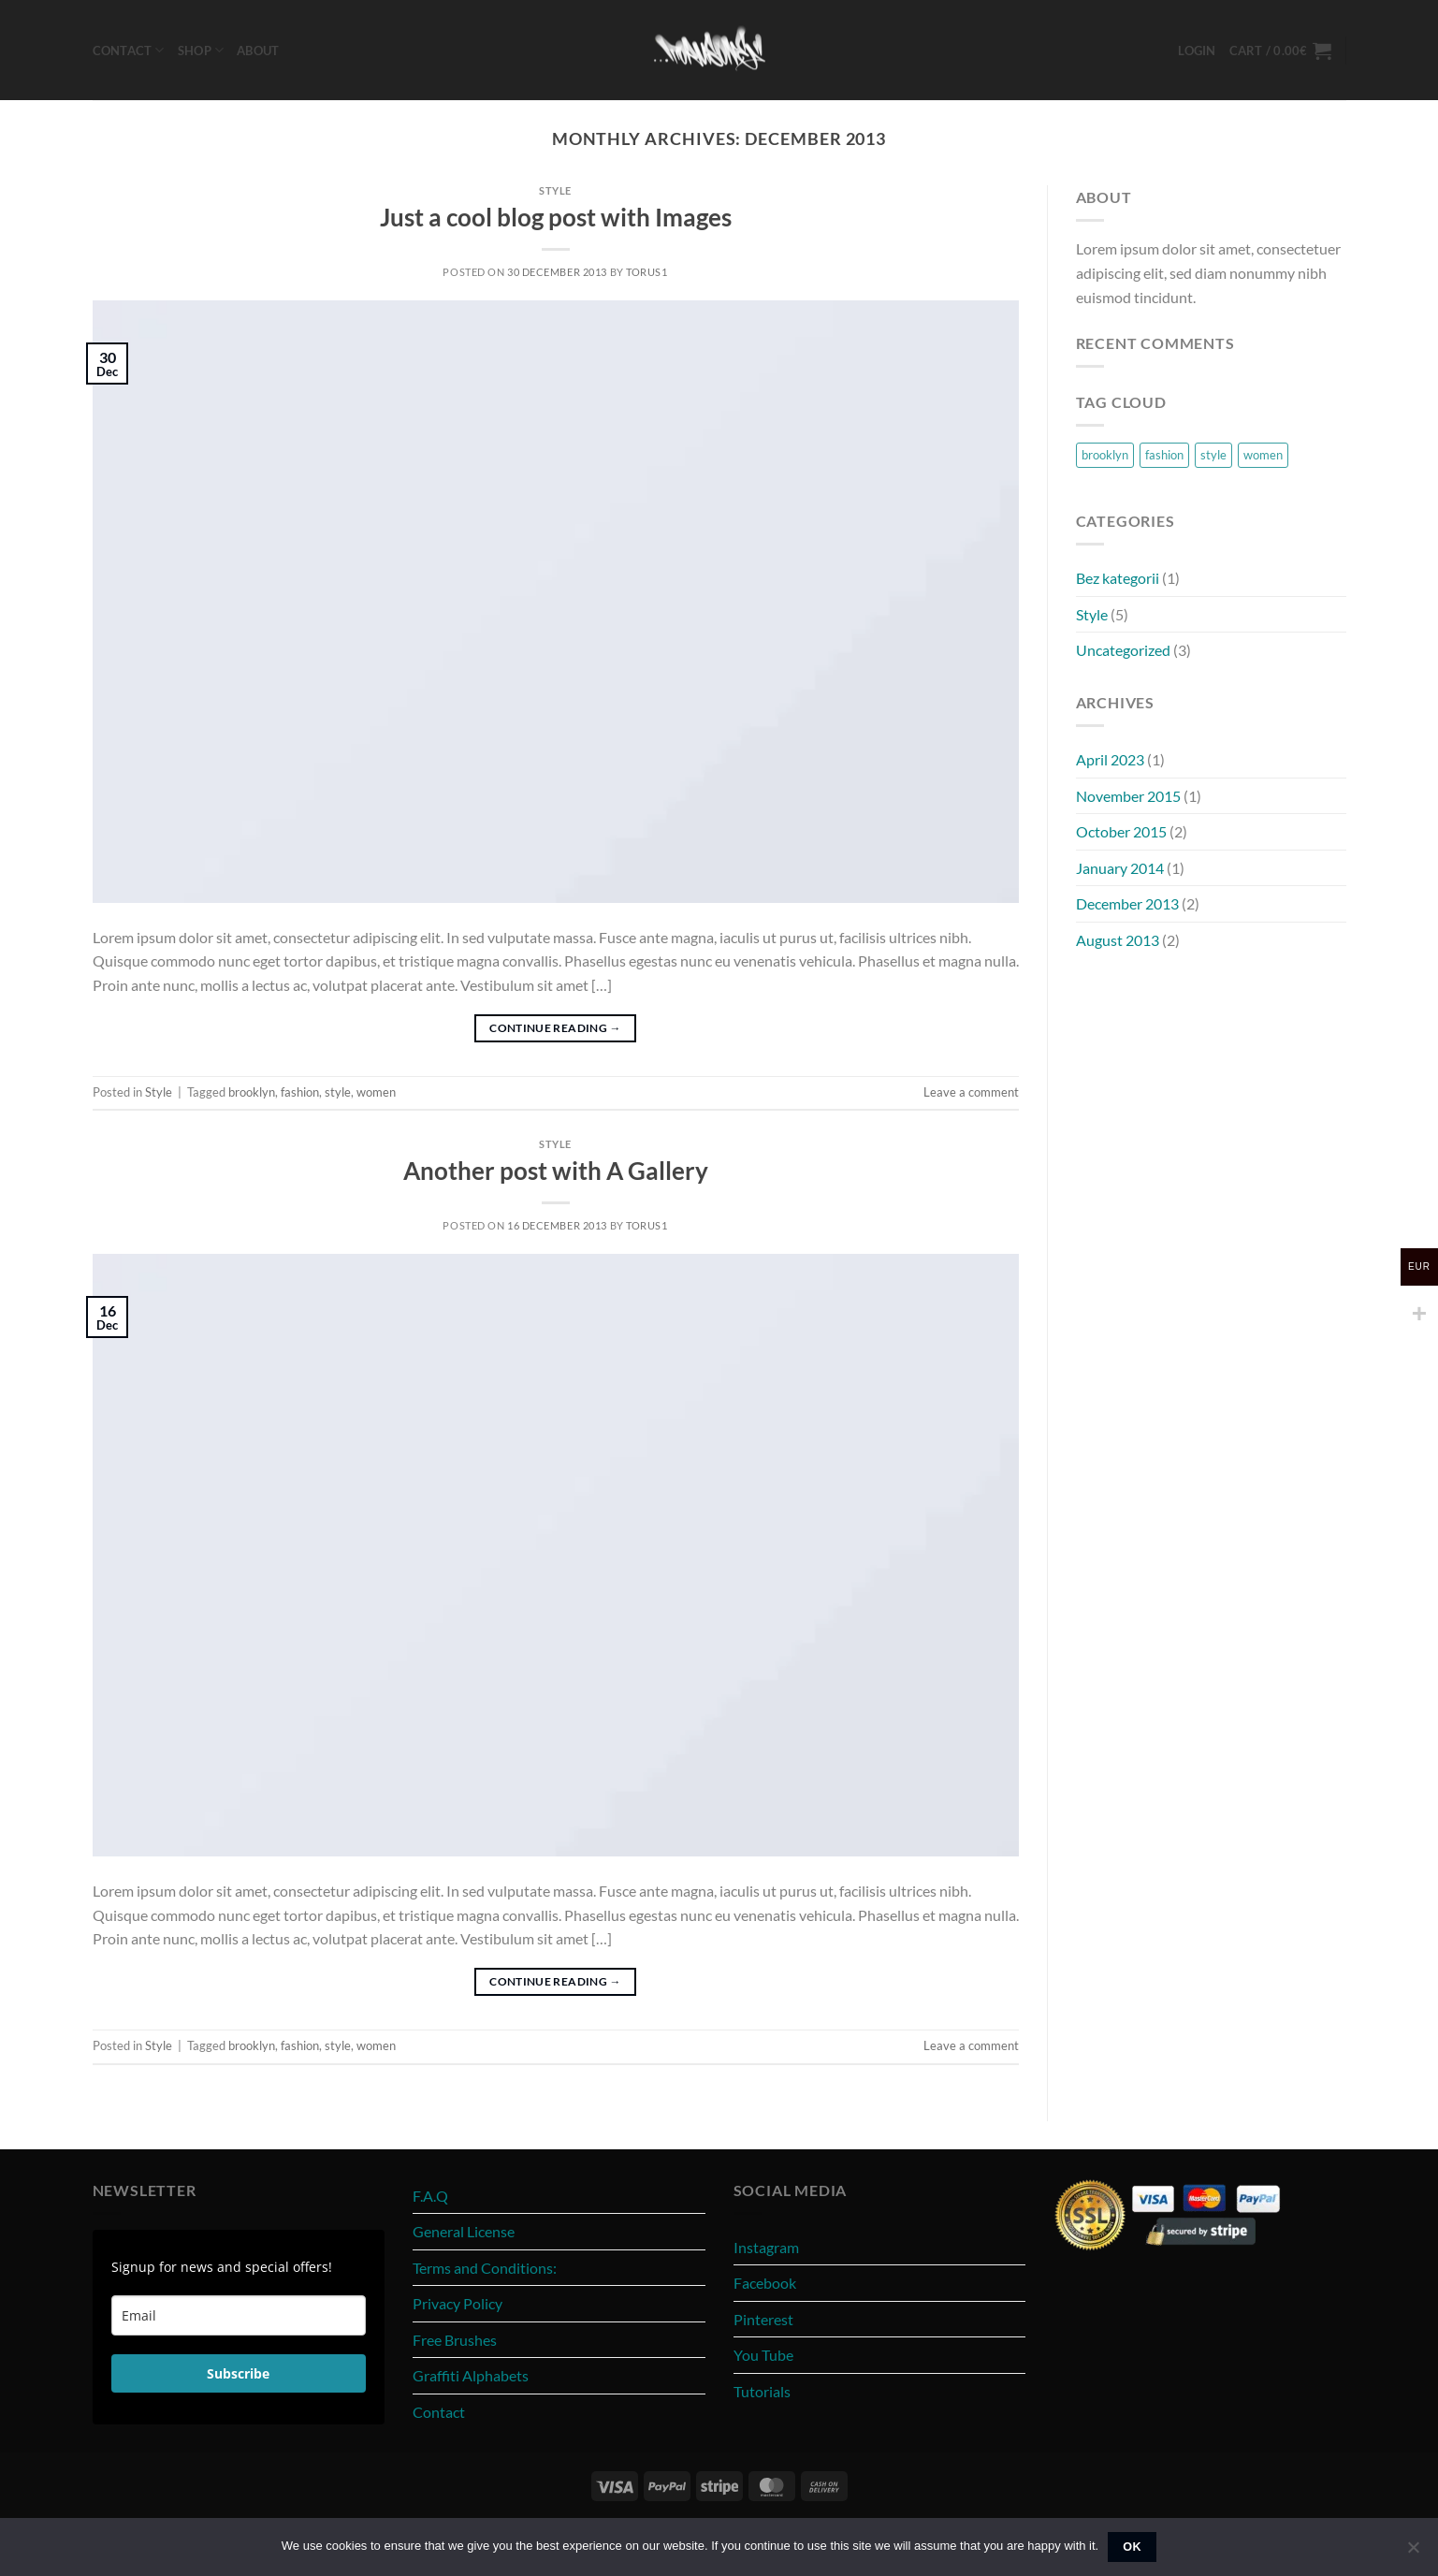 The image size is (1438, 2576). I want to click on January 2014, so click(1120, 868).